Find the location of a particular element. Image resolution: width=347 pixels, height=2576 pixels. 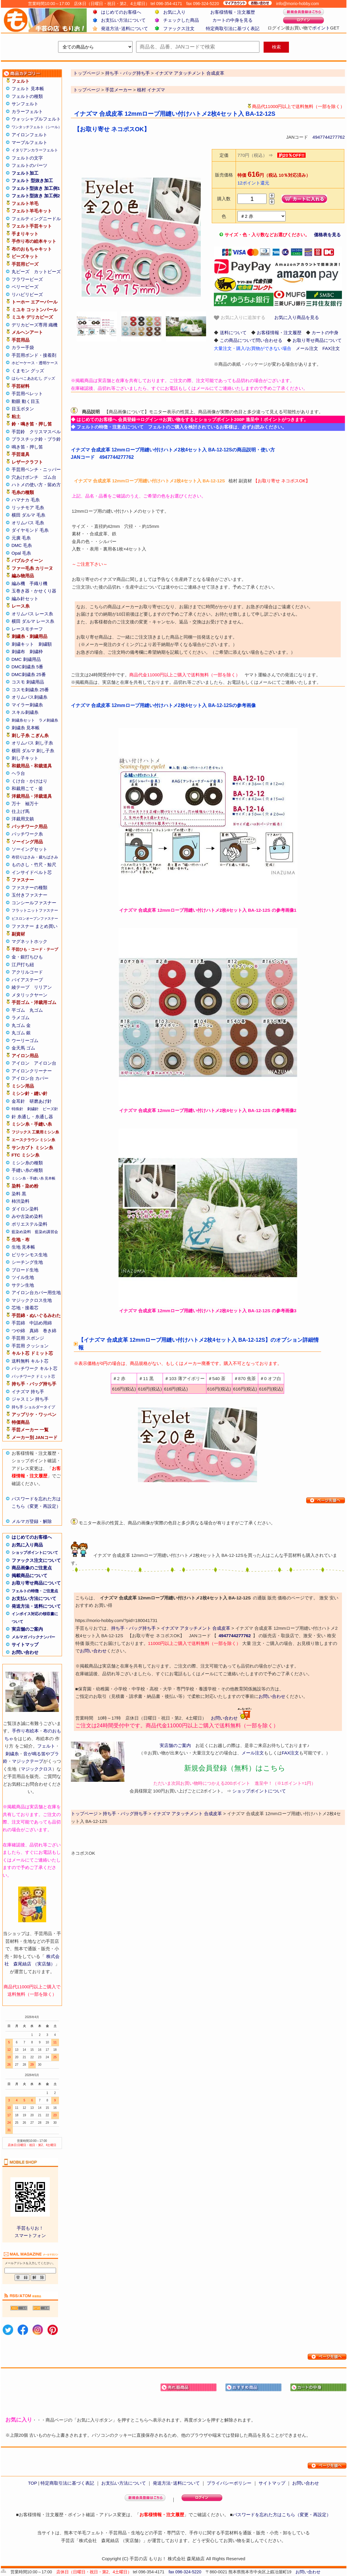

ラメゴム is located at coordinates (20, 1017).